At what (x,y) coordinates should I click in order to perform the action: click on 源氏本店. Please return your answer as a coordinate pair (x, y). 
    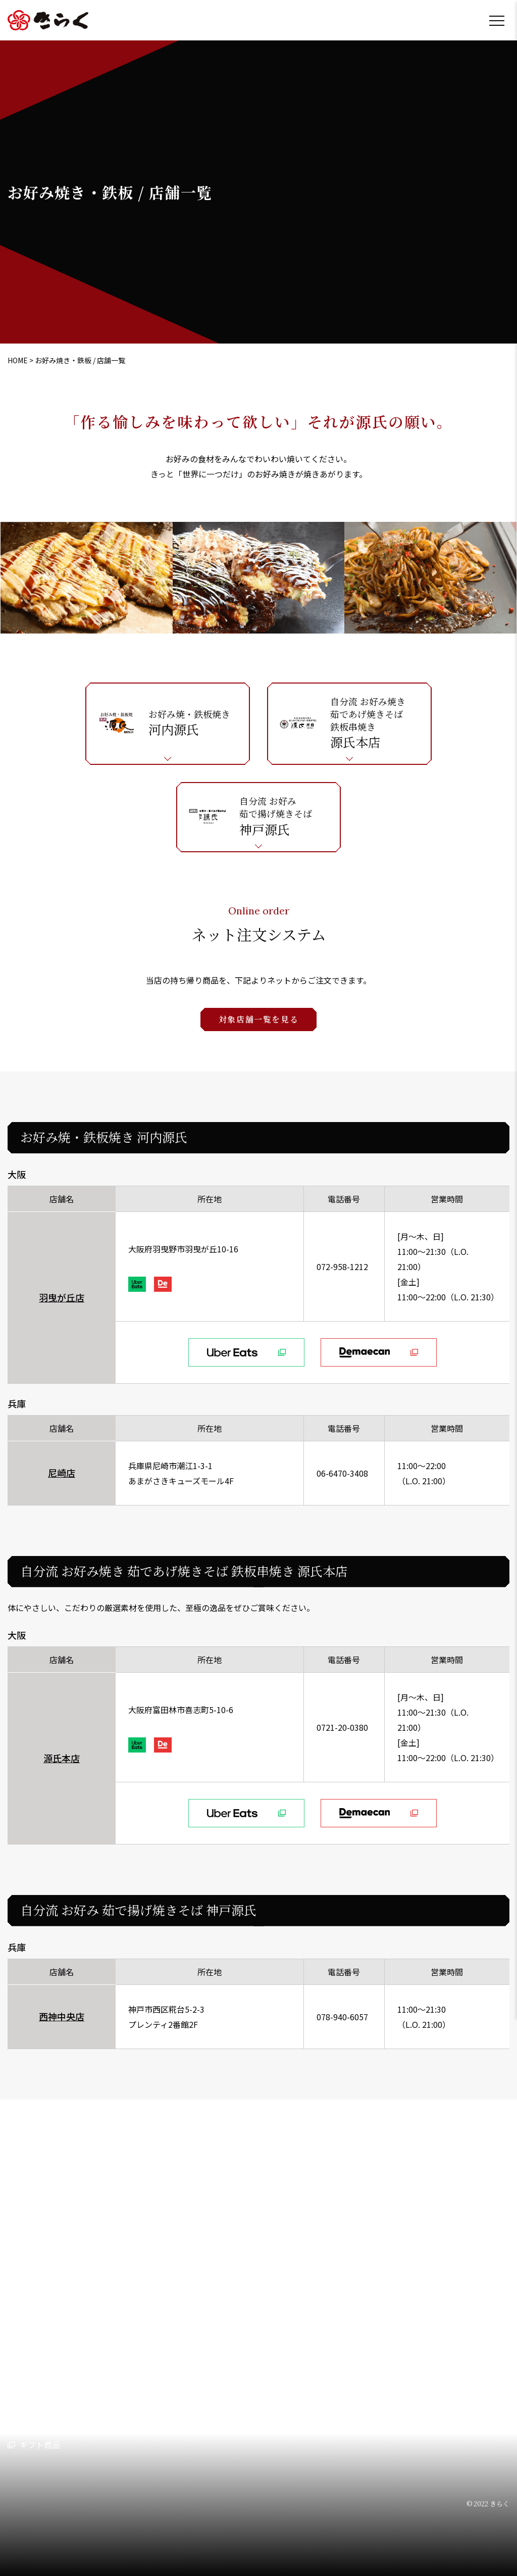
    Looking at the image, I should click on (61, 1758).